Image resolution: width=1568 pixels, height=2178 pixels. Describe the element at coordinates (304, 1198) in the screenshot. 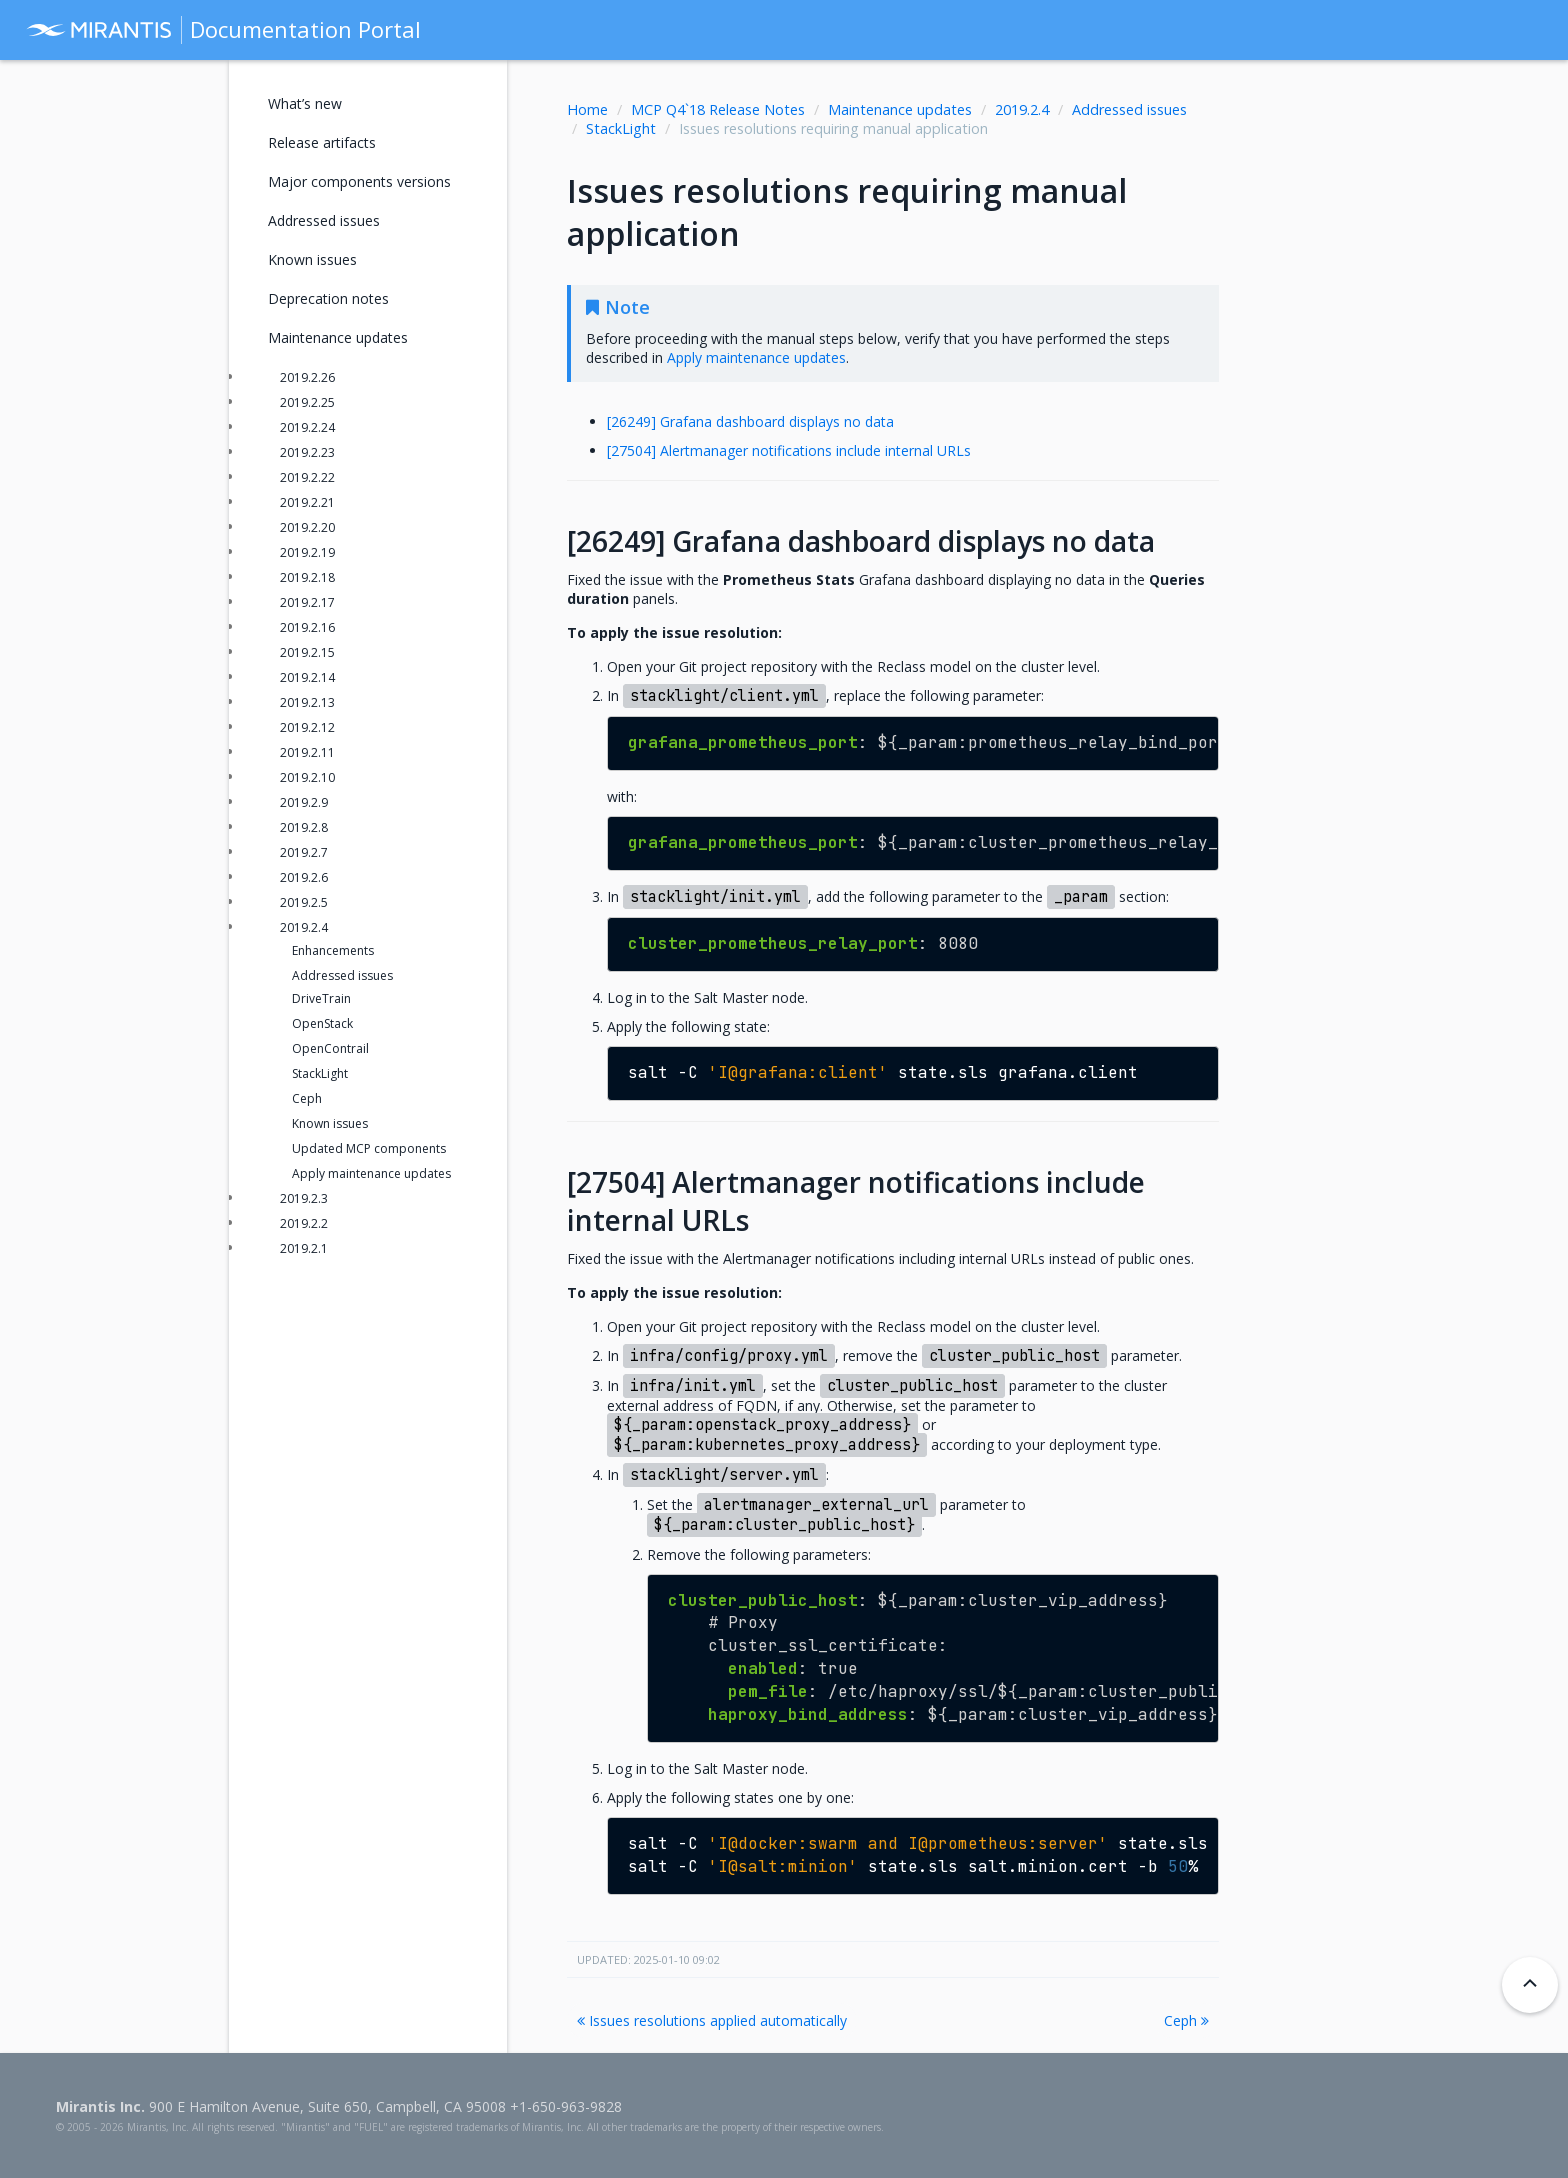

I see `2019.2.3` at that location.